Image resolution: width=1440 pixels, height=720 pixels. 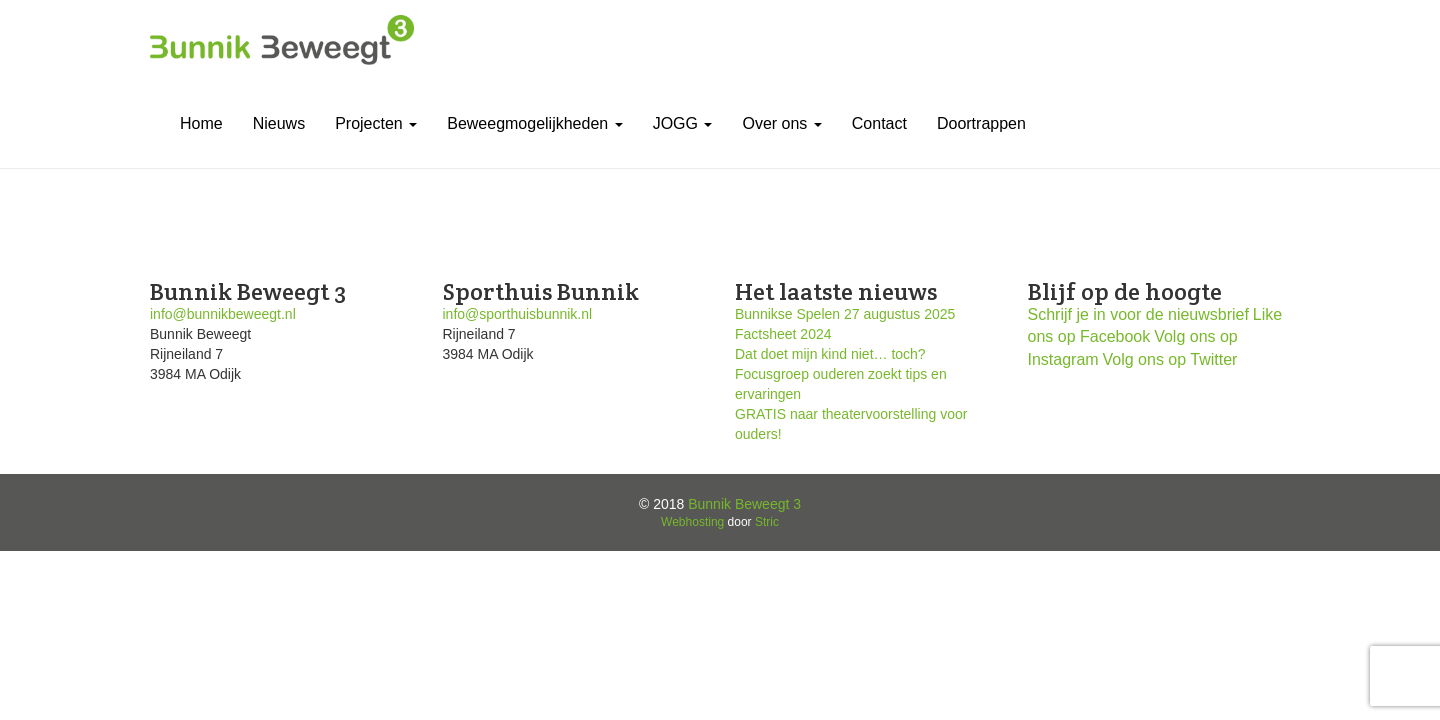 What do you see at coordinates (879, 123) in the screenshot?
I see `Contact` at bounding box center [879, 123].